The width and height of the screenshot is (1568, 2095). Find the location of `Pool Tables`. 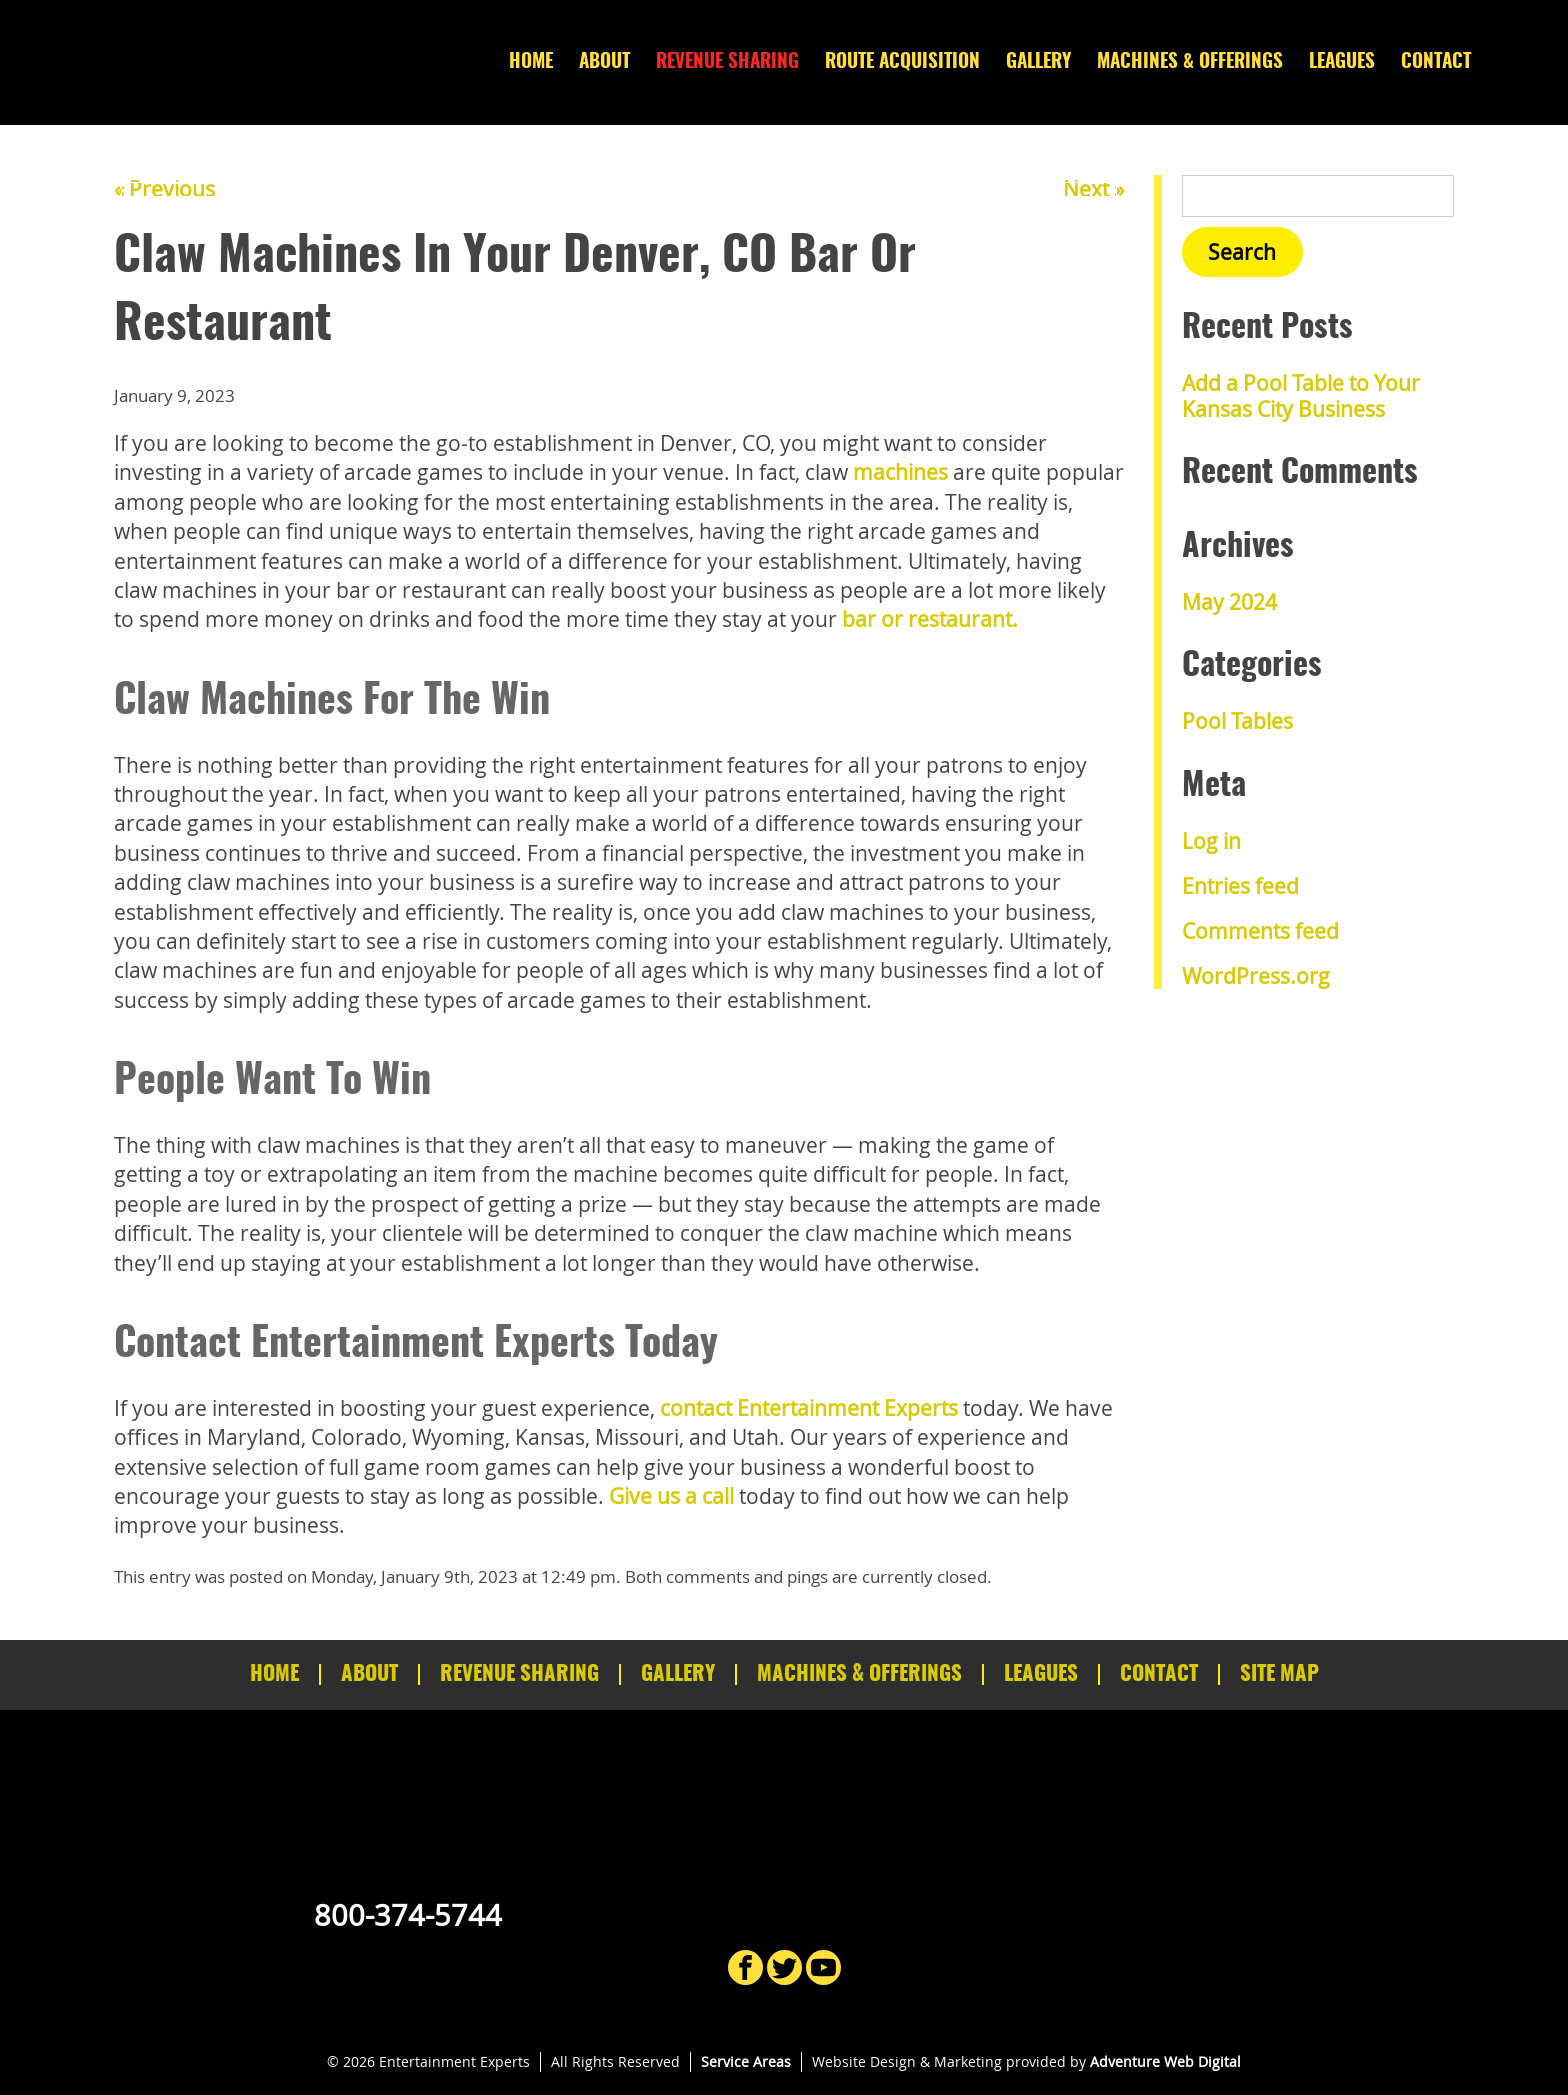

Pool Tables is located at coordinates (1237, 721).